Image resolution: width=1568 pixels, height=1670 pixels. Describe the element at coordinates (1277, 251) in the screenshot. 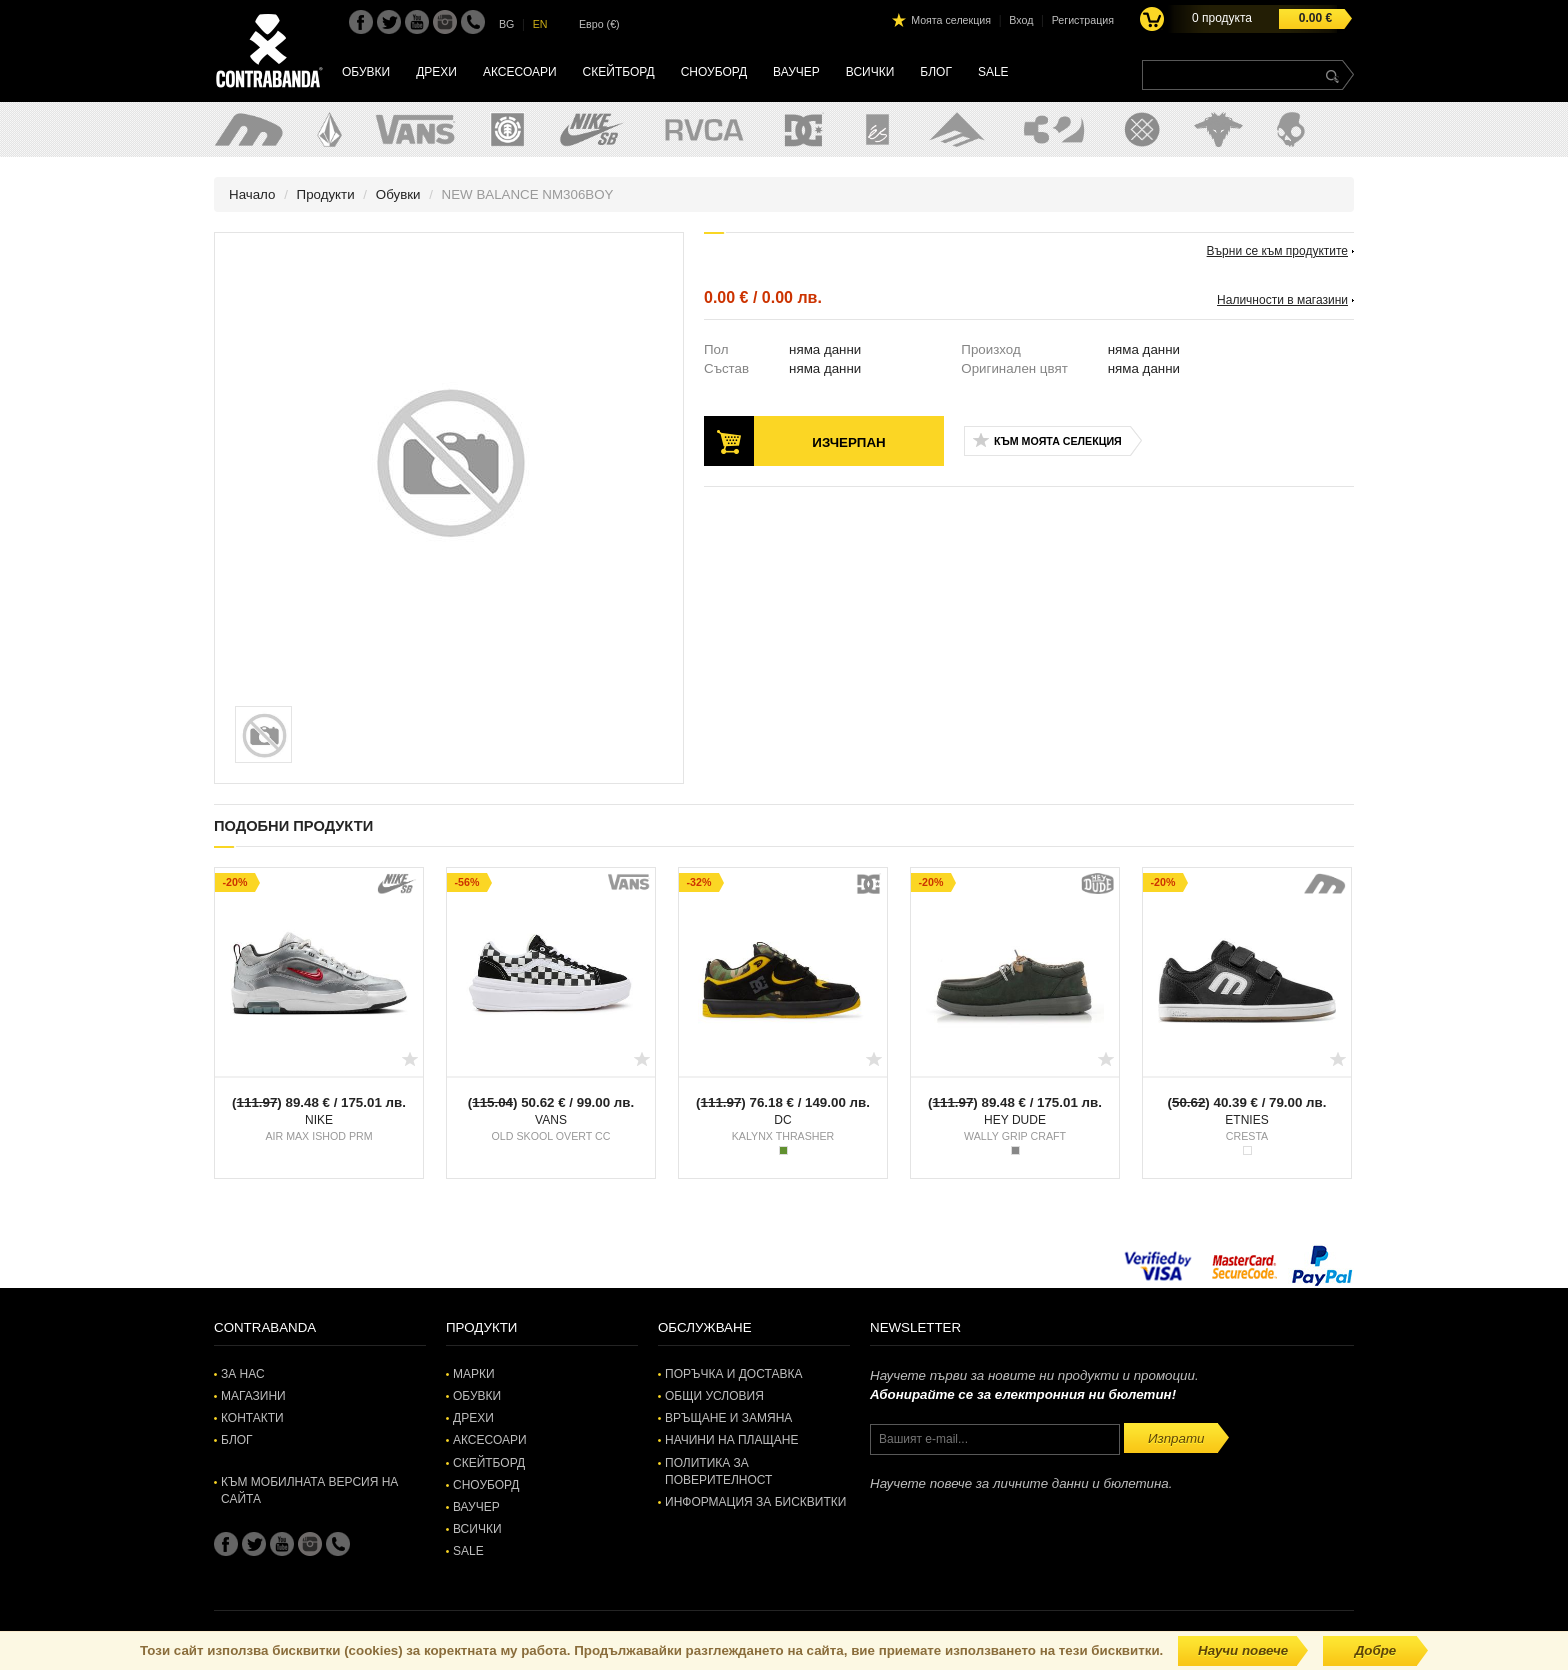

I see `Върни се към продуктите` at that location.